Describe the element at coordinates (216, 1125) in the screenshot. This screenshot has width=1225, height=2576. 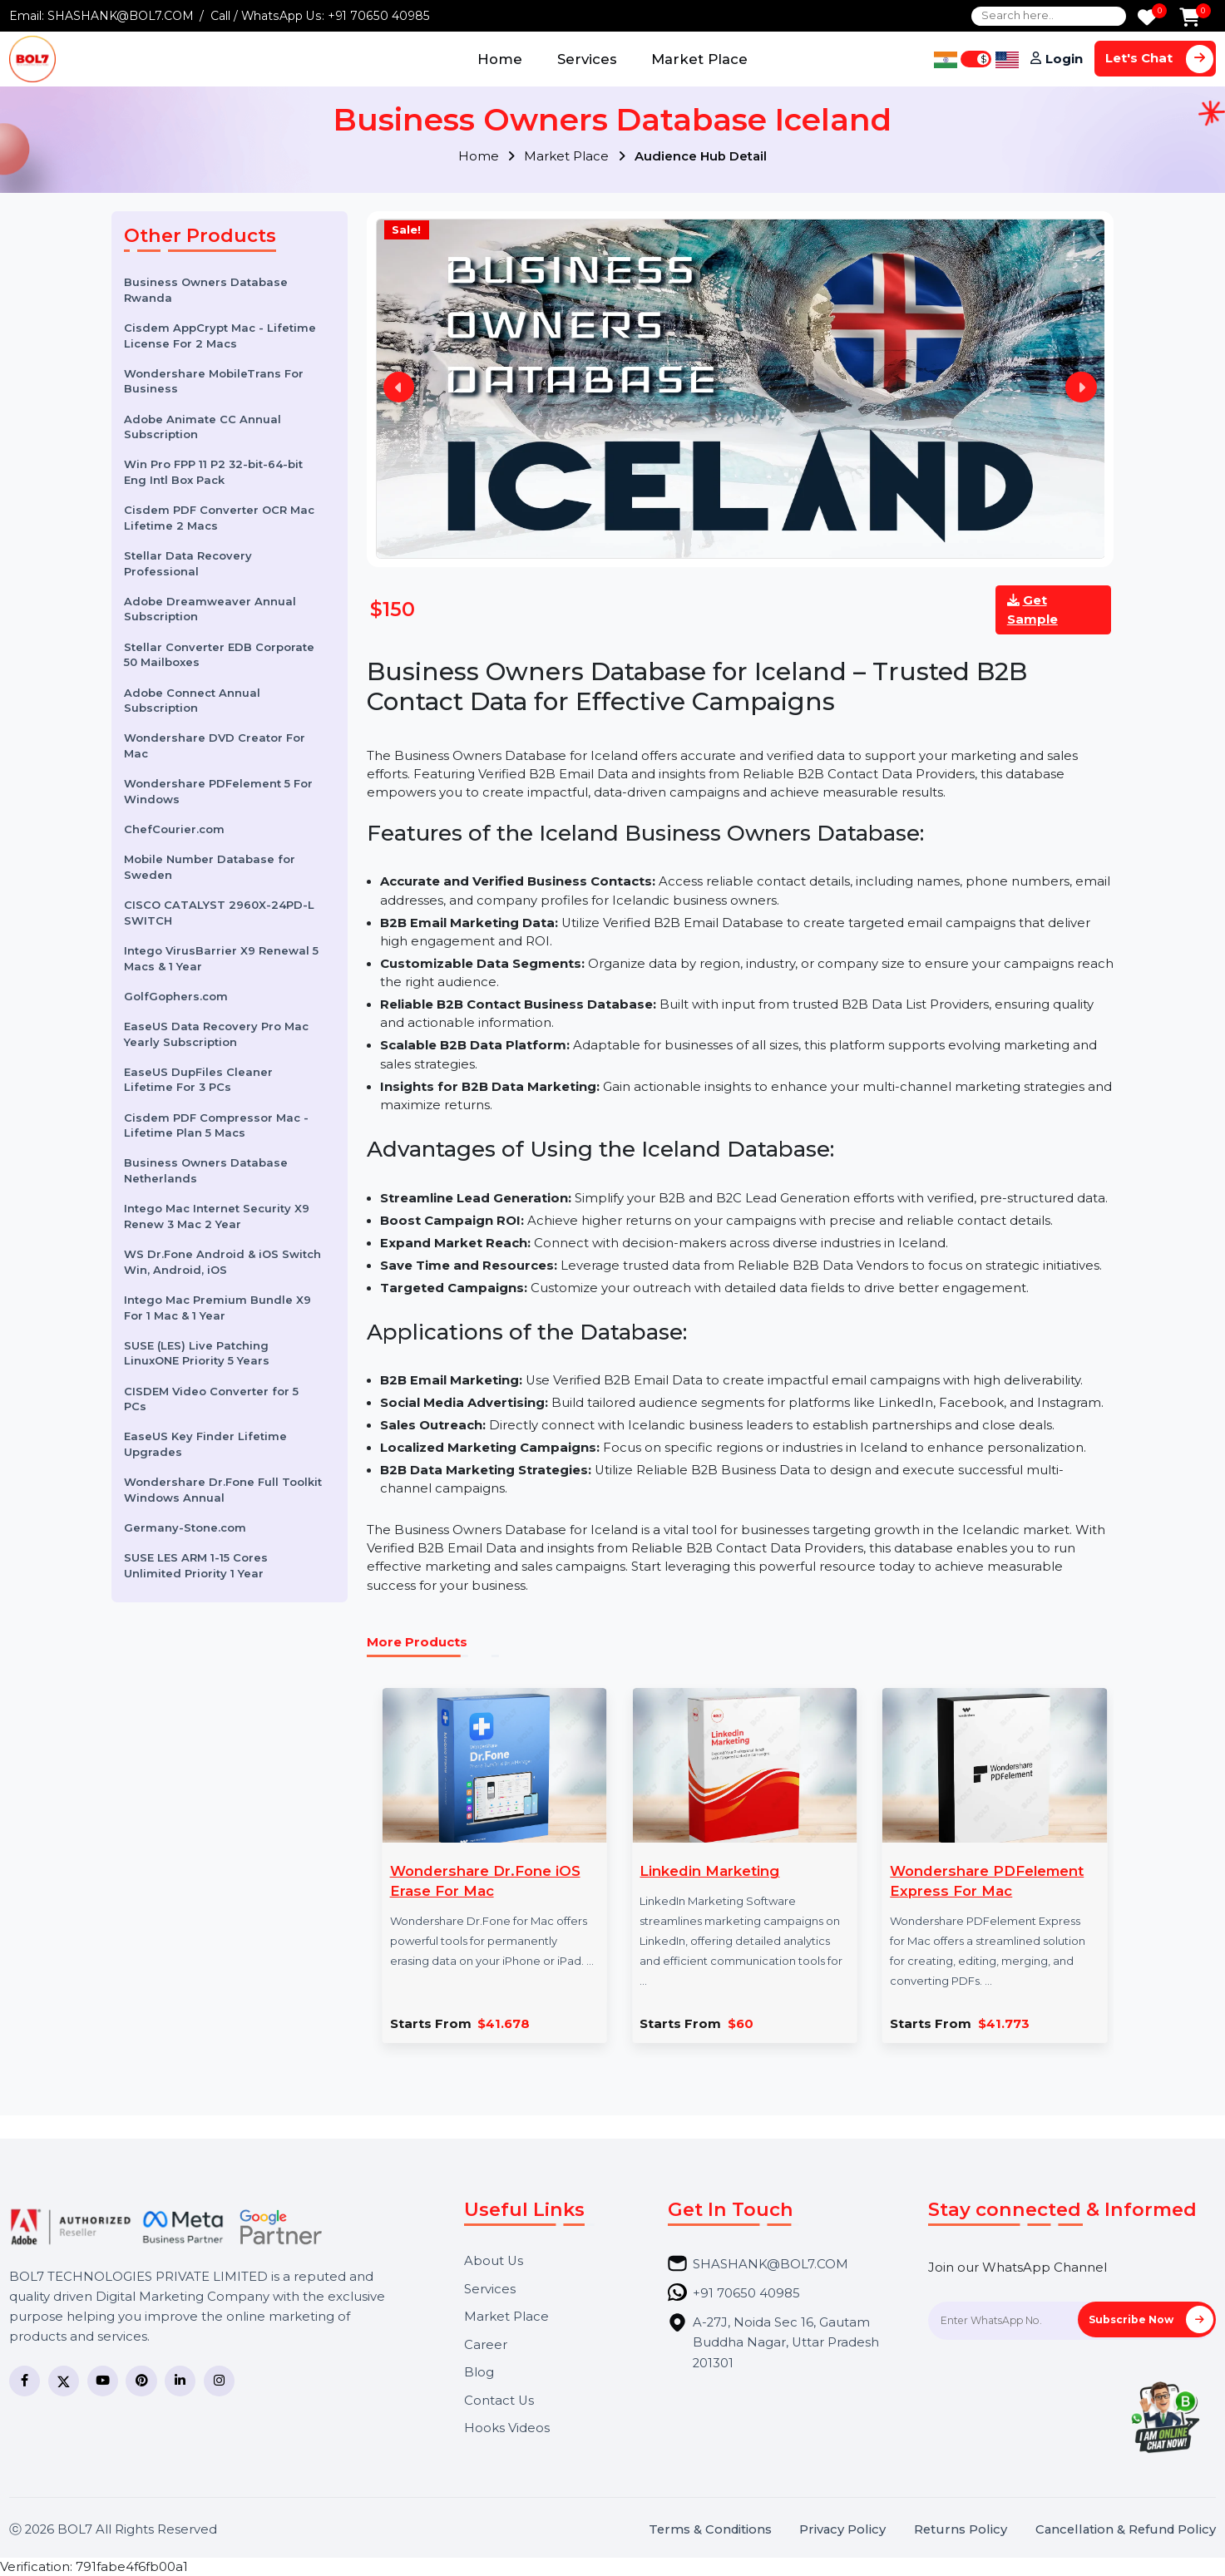
I see `Cisdem PDF Compressor Mac - Lifetime Plan 5 Macs` at that location.